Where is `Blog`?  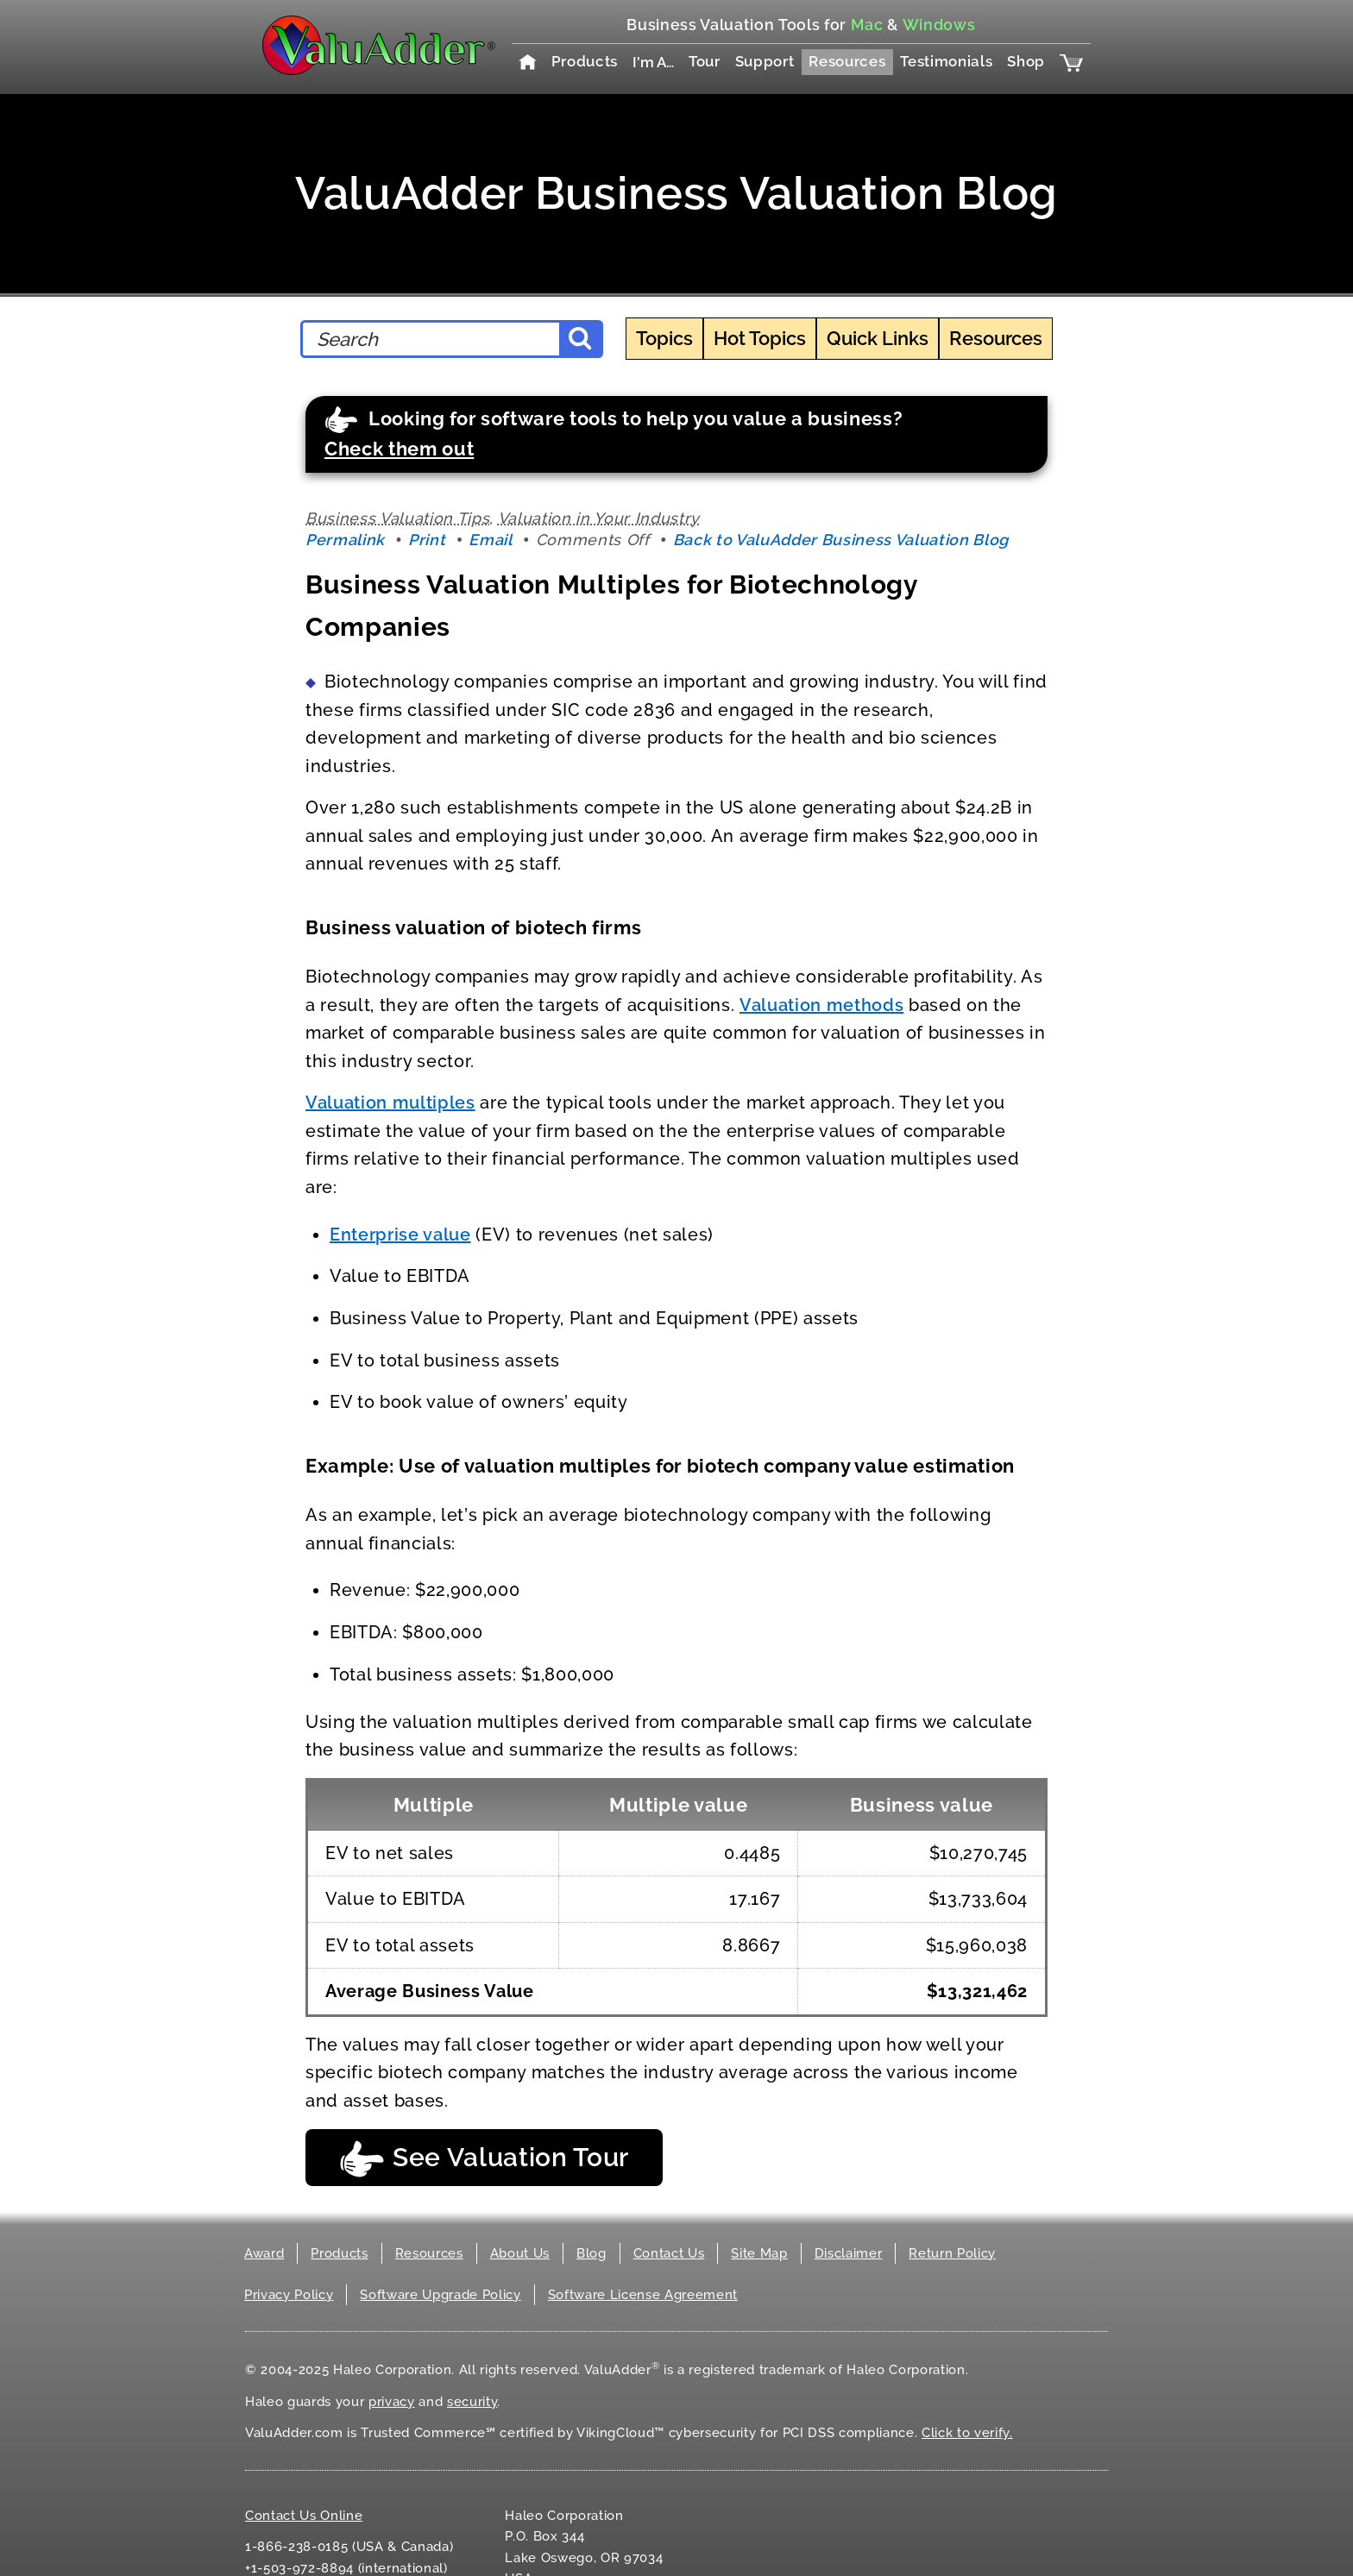
Blog is located at coordinates (591, 2253).